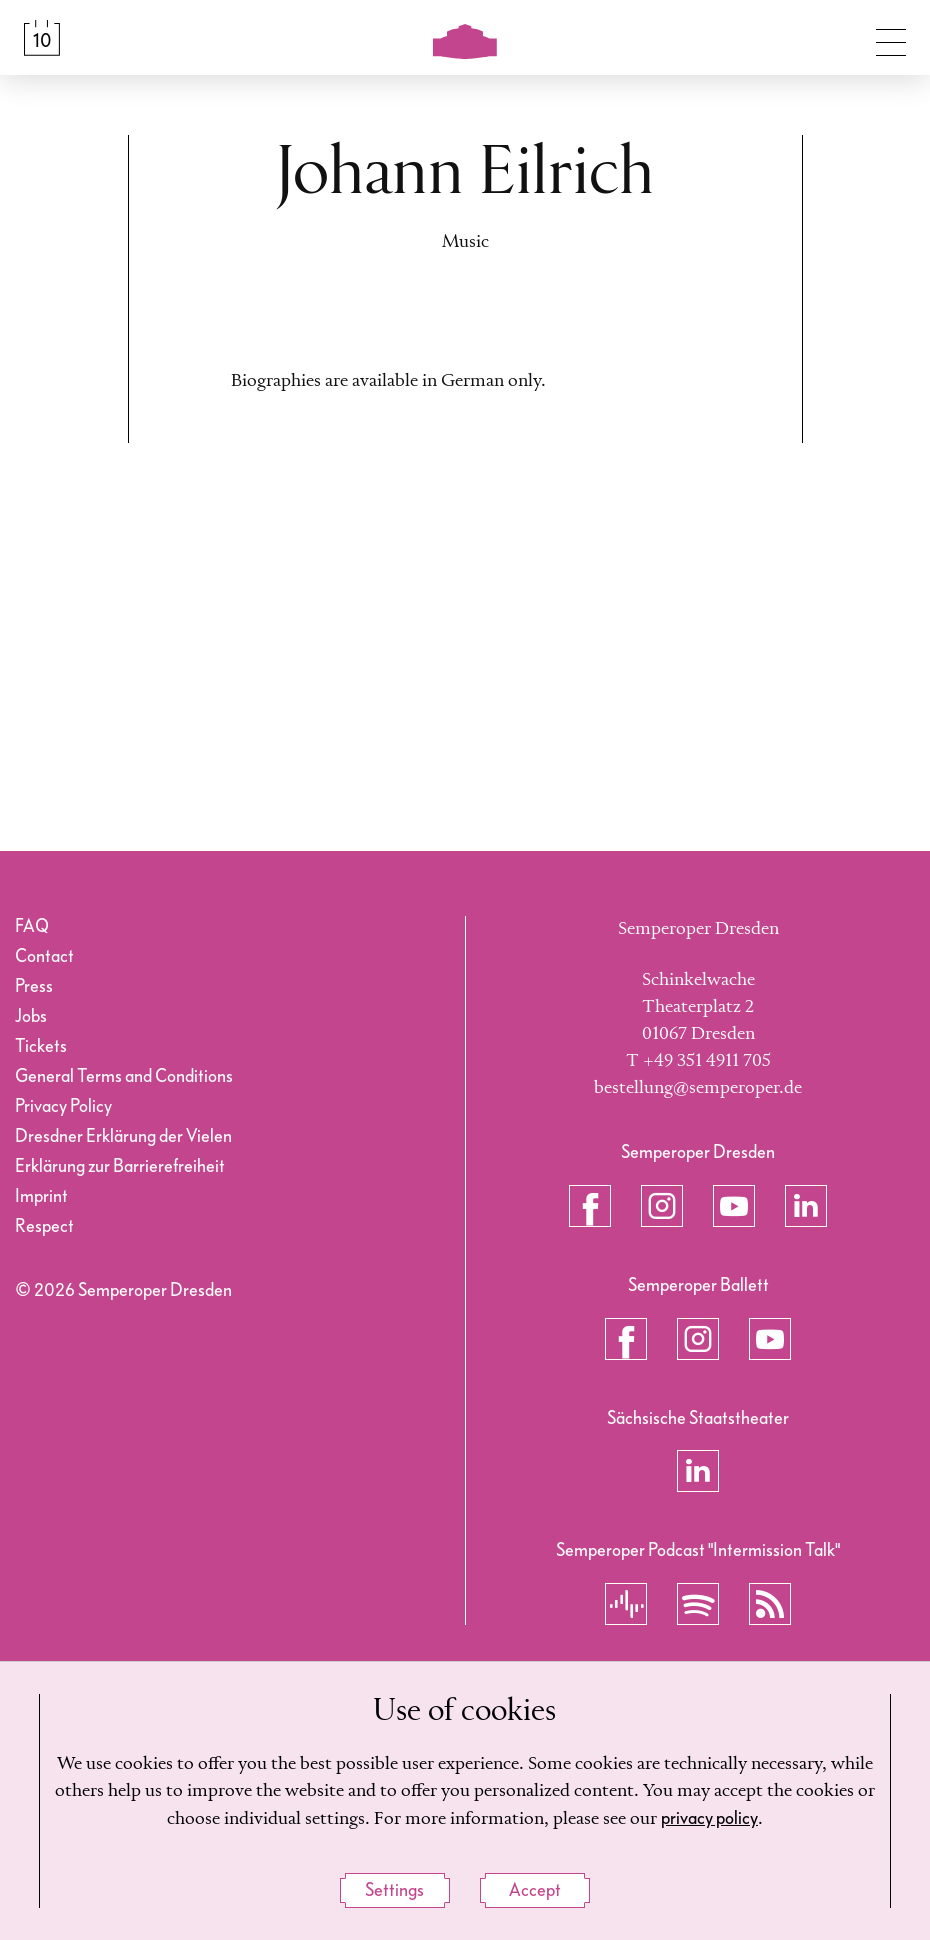 This screenshot has height=1940, width=930. I want to click on [Calendar &amp; Tickets], so click(42, 38).